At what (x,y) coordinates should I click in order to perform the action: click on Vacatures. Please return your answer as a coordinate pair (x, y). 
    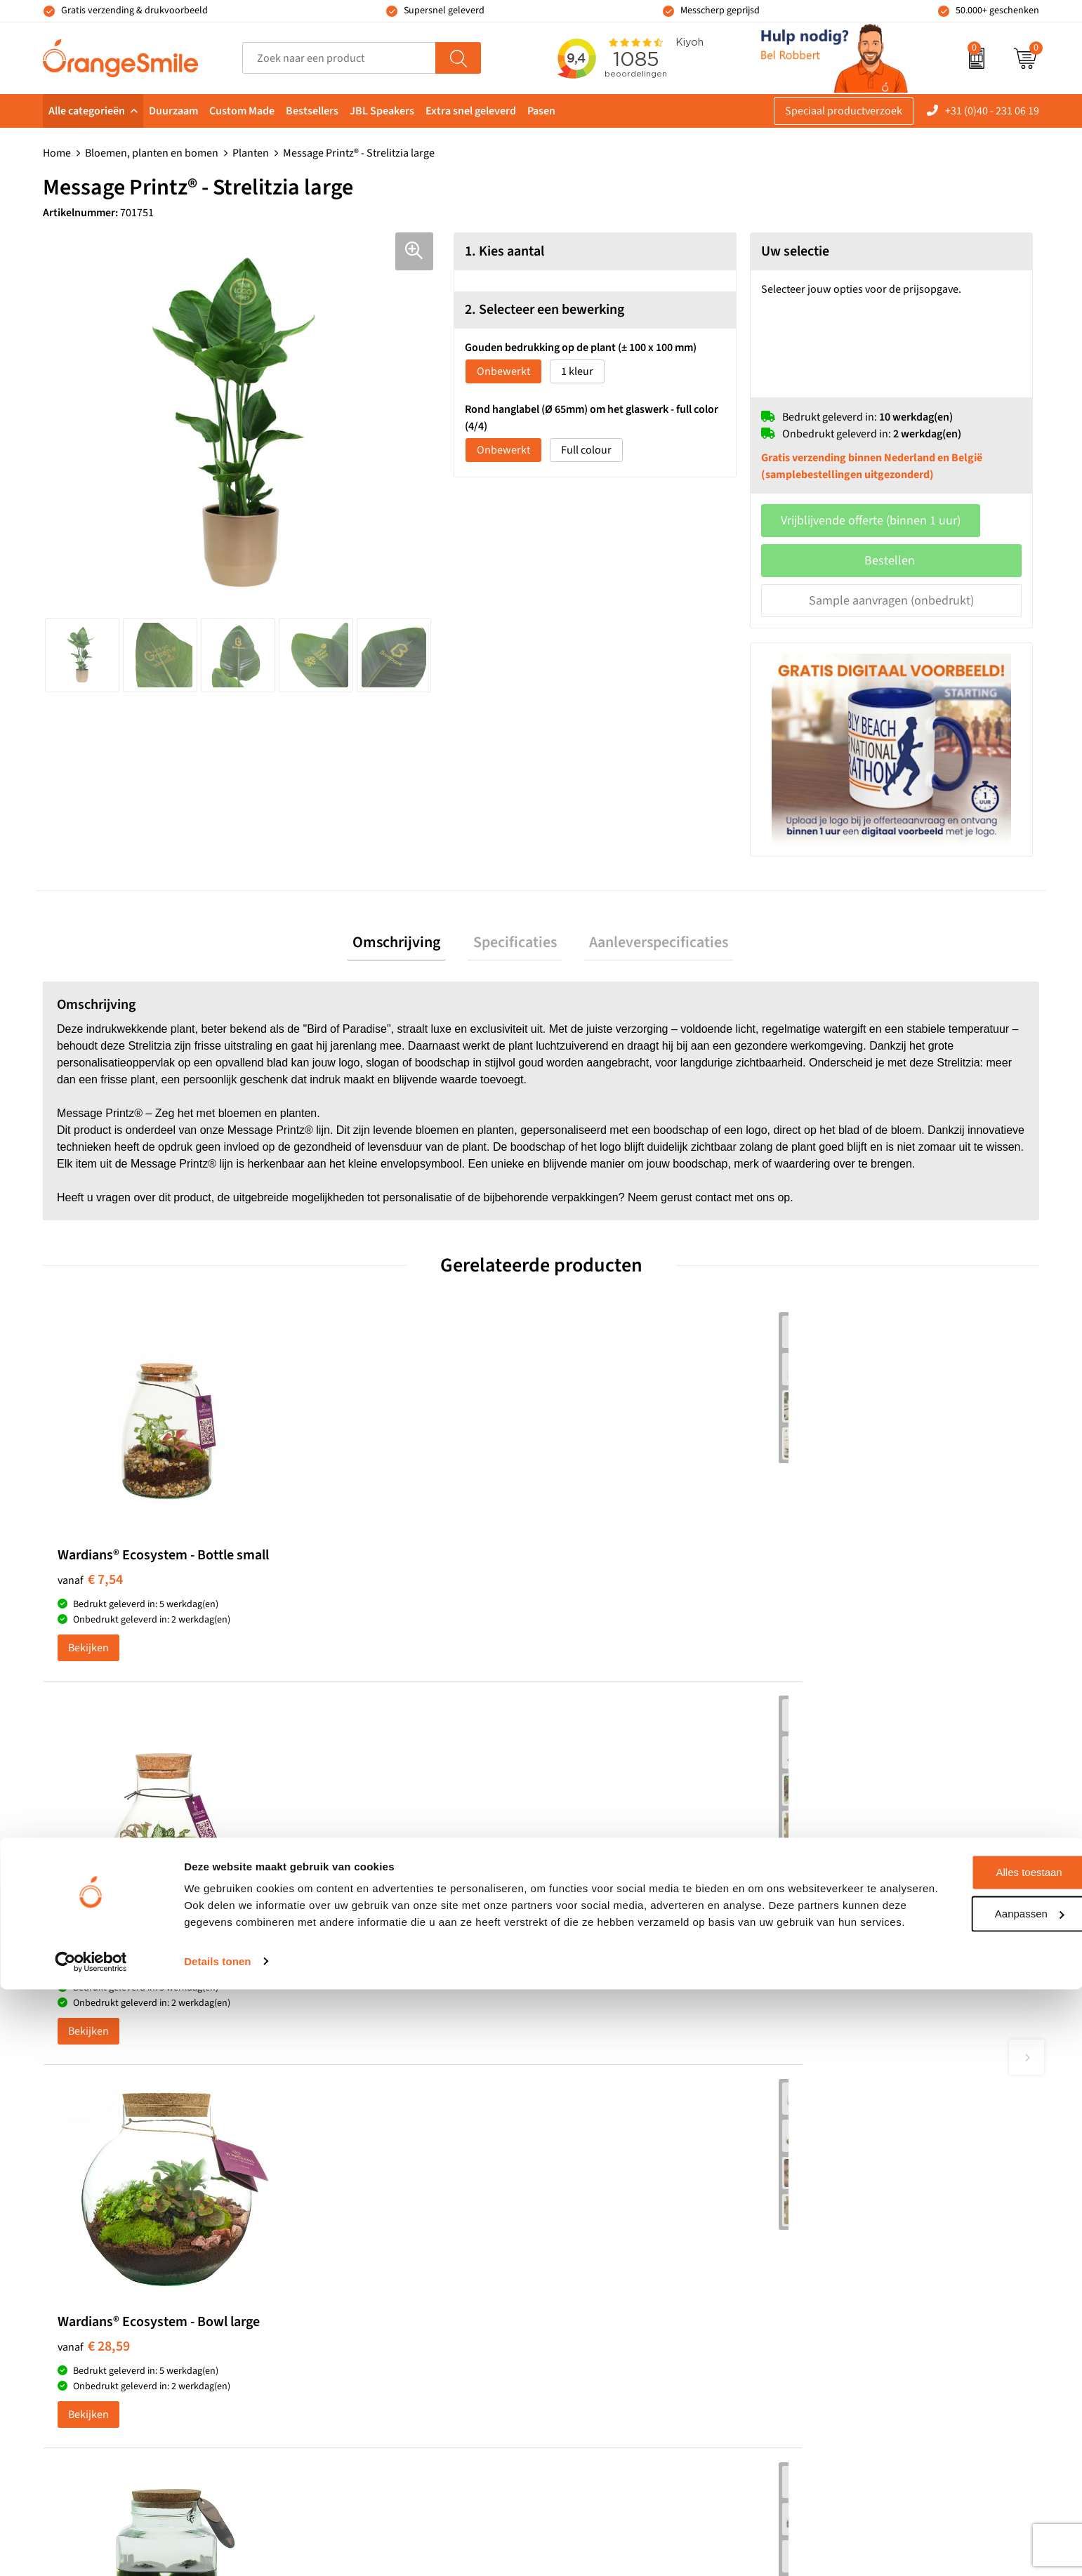
    Looking at the image, I should click on (828, 2184).